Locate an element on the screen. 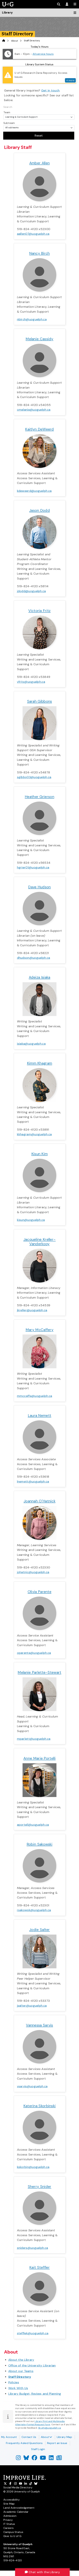  sgibbo03@uoguelph.ca is located at coordinates (34, 777).